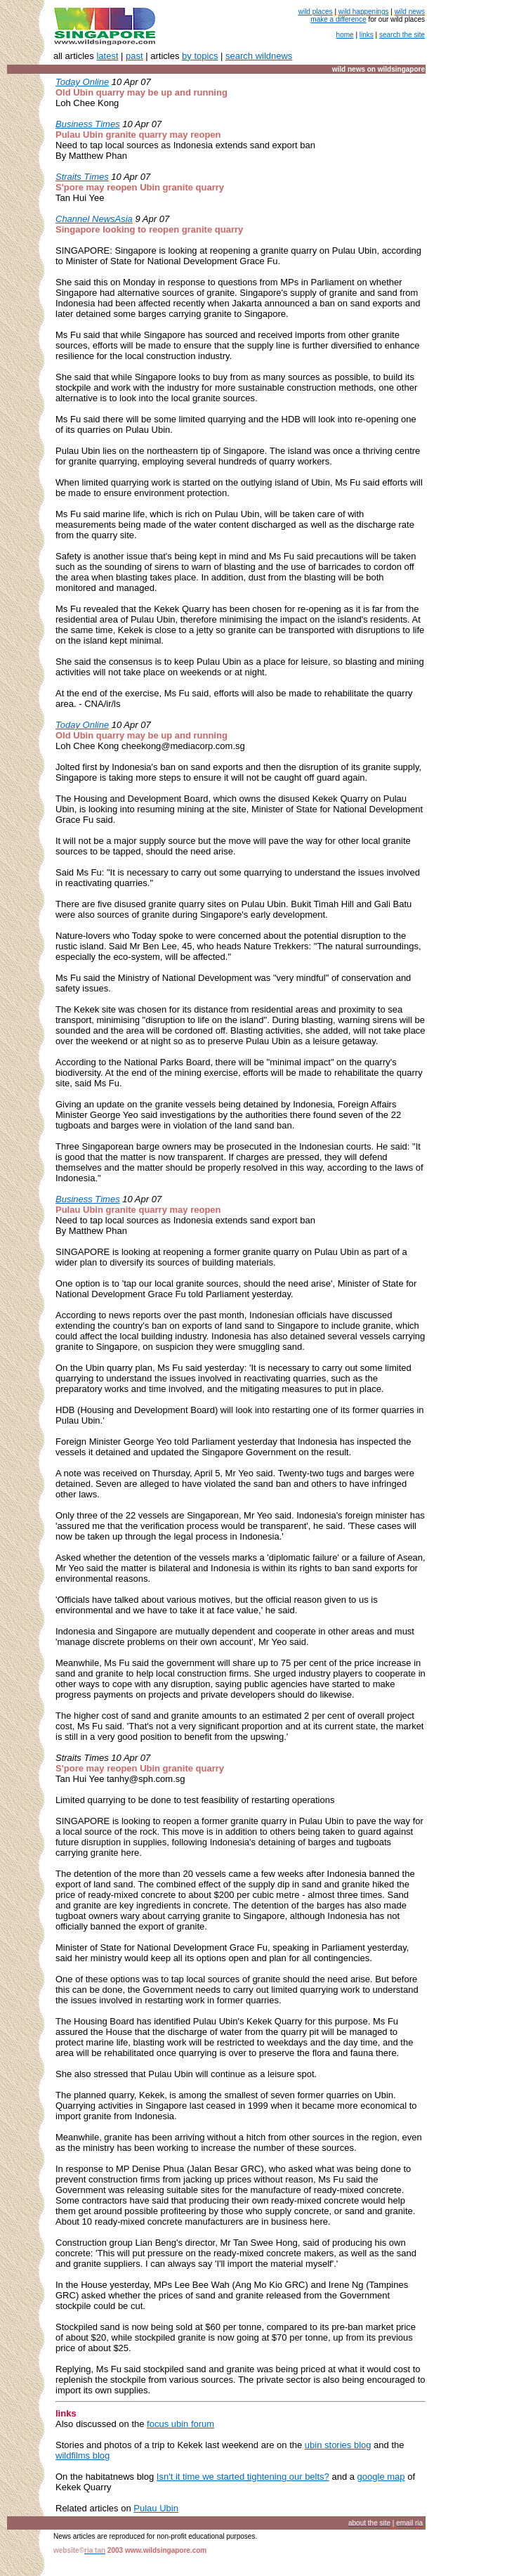 This screenshot has height=2576, width=507. Describe the element at coordinates (381, 2476) in the screenshot. I see `google map` at that location.